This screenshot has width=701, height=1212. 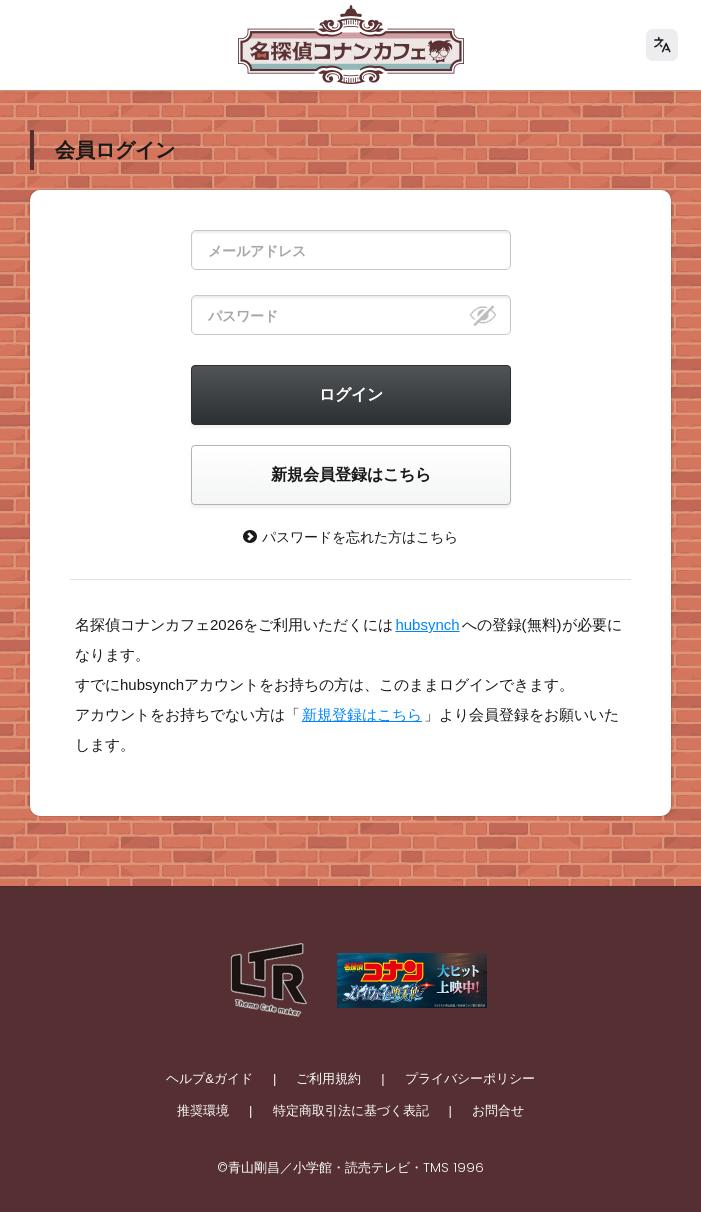 What do you see at coordinates (662, 45) in the screenshot?
I see `[language]` at bounding box center [662, 45].